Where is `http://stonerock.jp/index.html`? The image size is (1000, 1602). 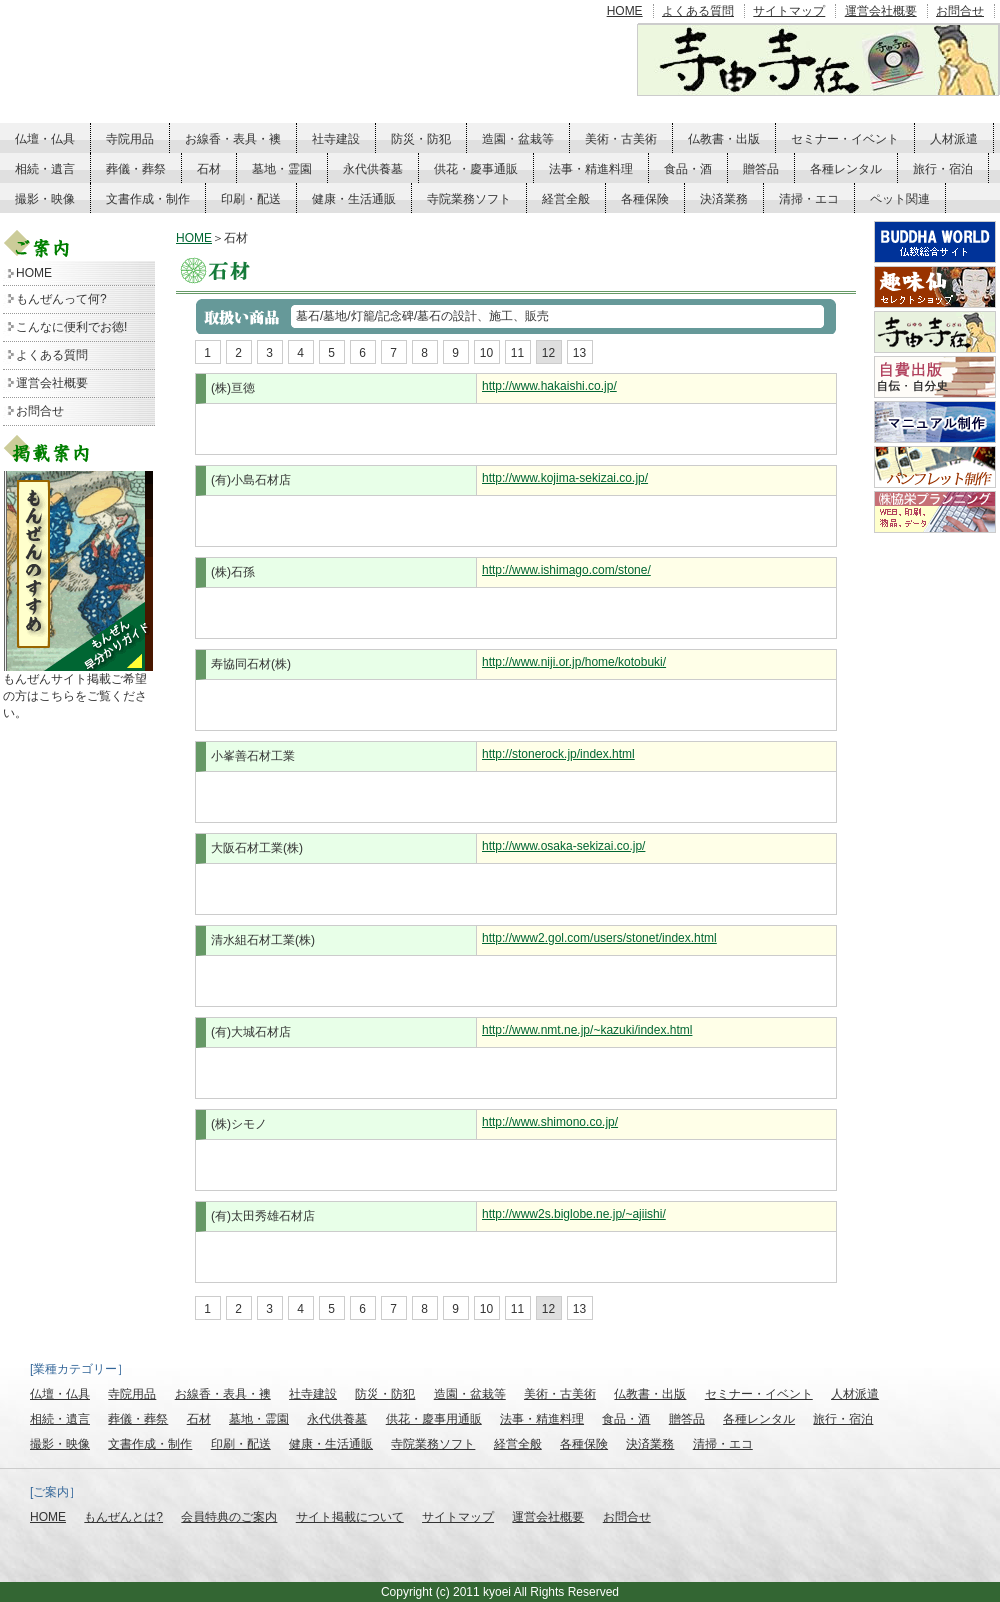 http://stonerock.jp/index.html is located at coordinates (558, 754).